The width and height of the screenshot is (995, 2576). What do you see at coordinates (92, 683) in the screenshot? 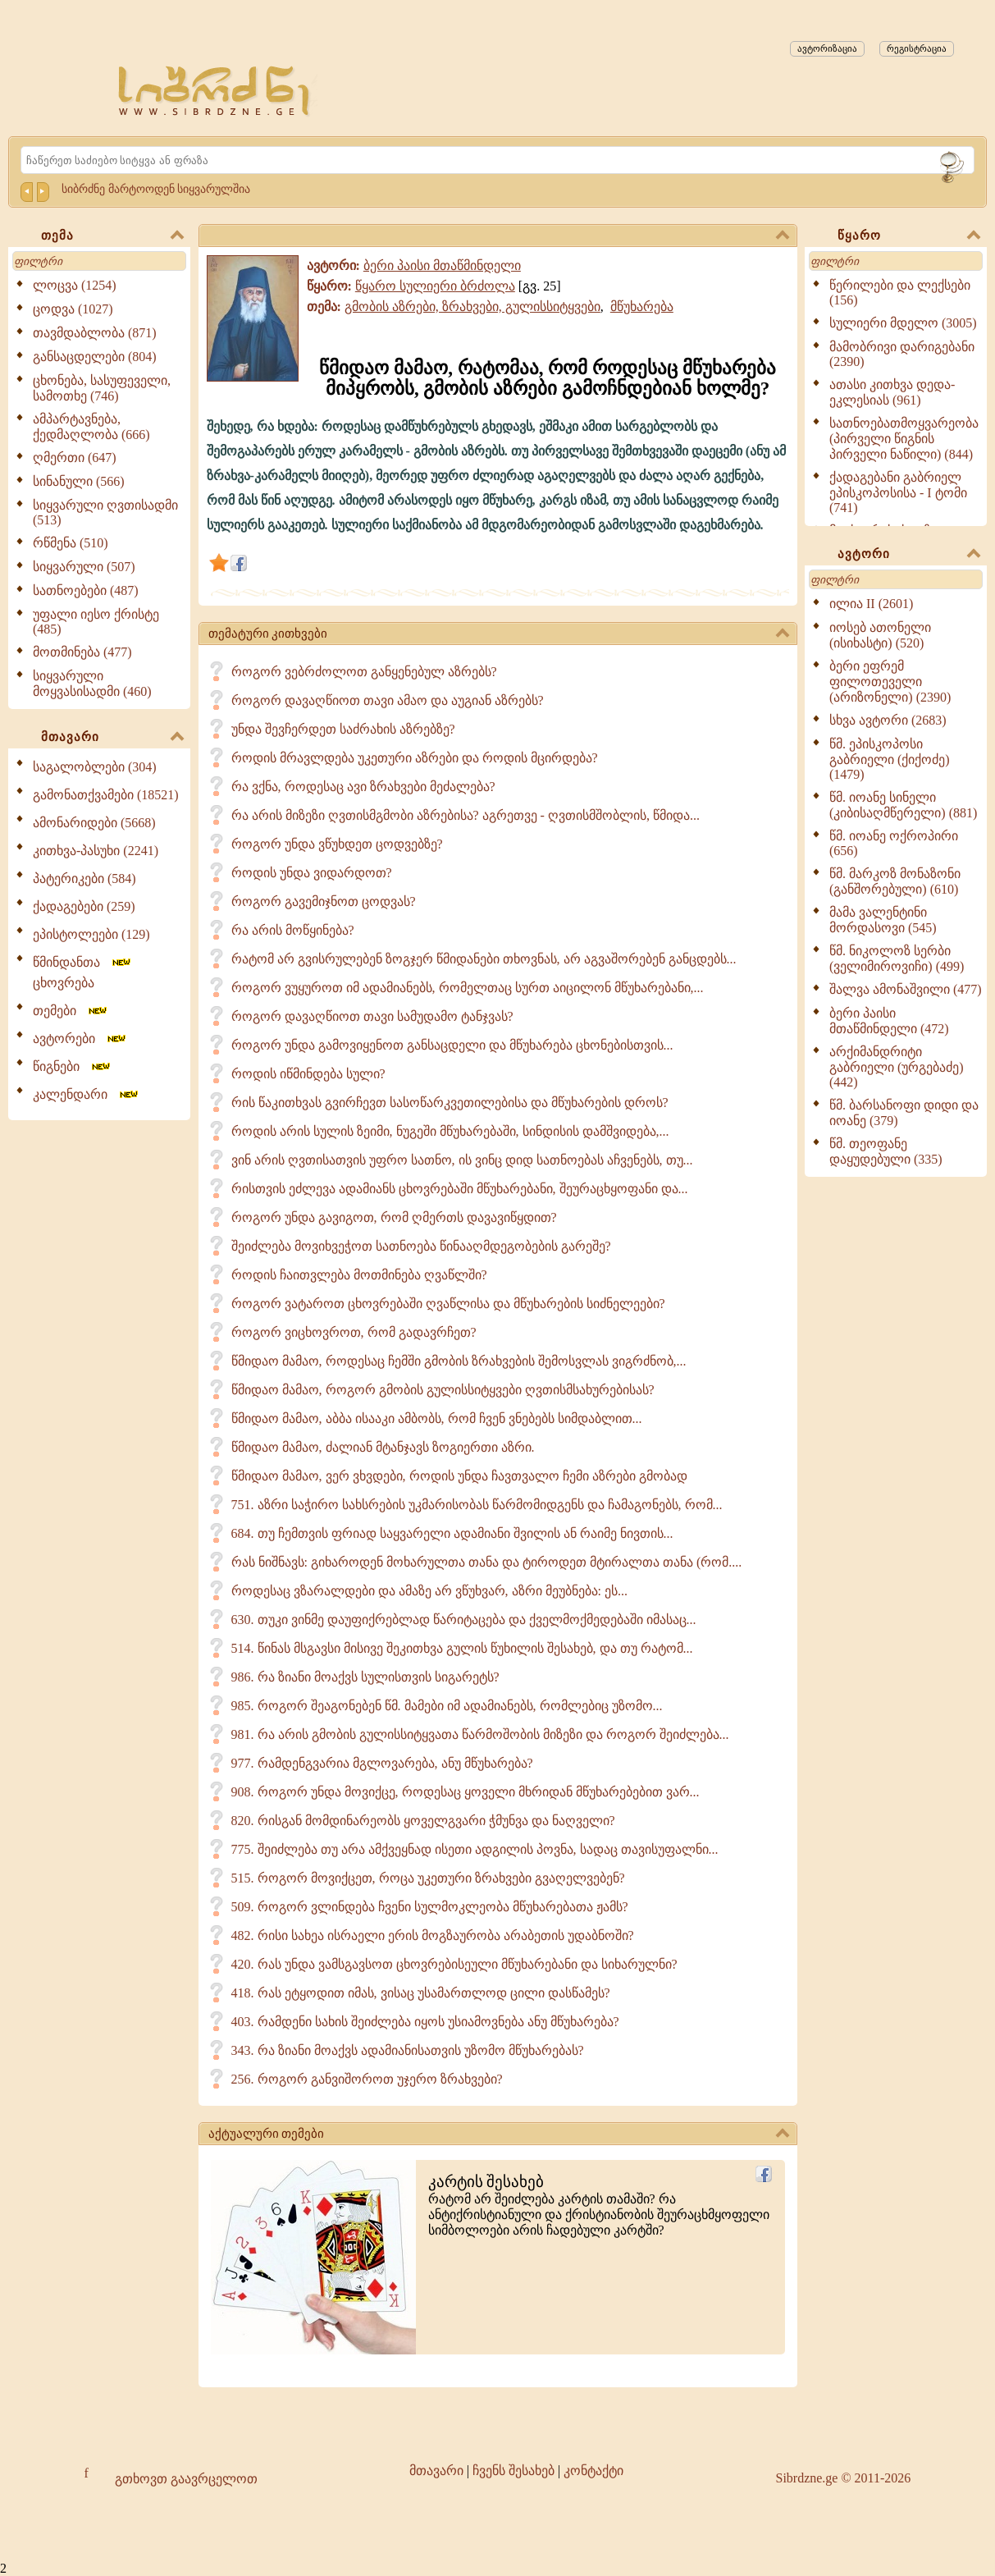
I see `სიყვარული მოყვასისადმი (460)` at bounding box center [92, 683].